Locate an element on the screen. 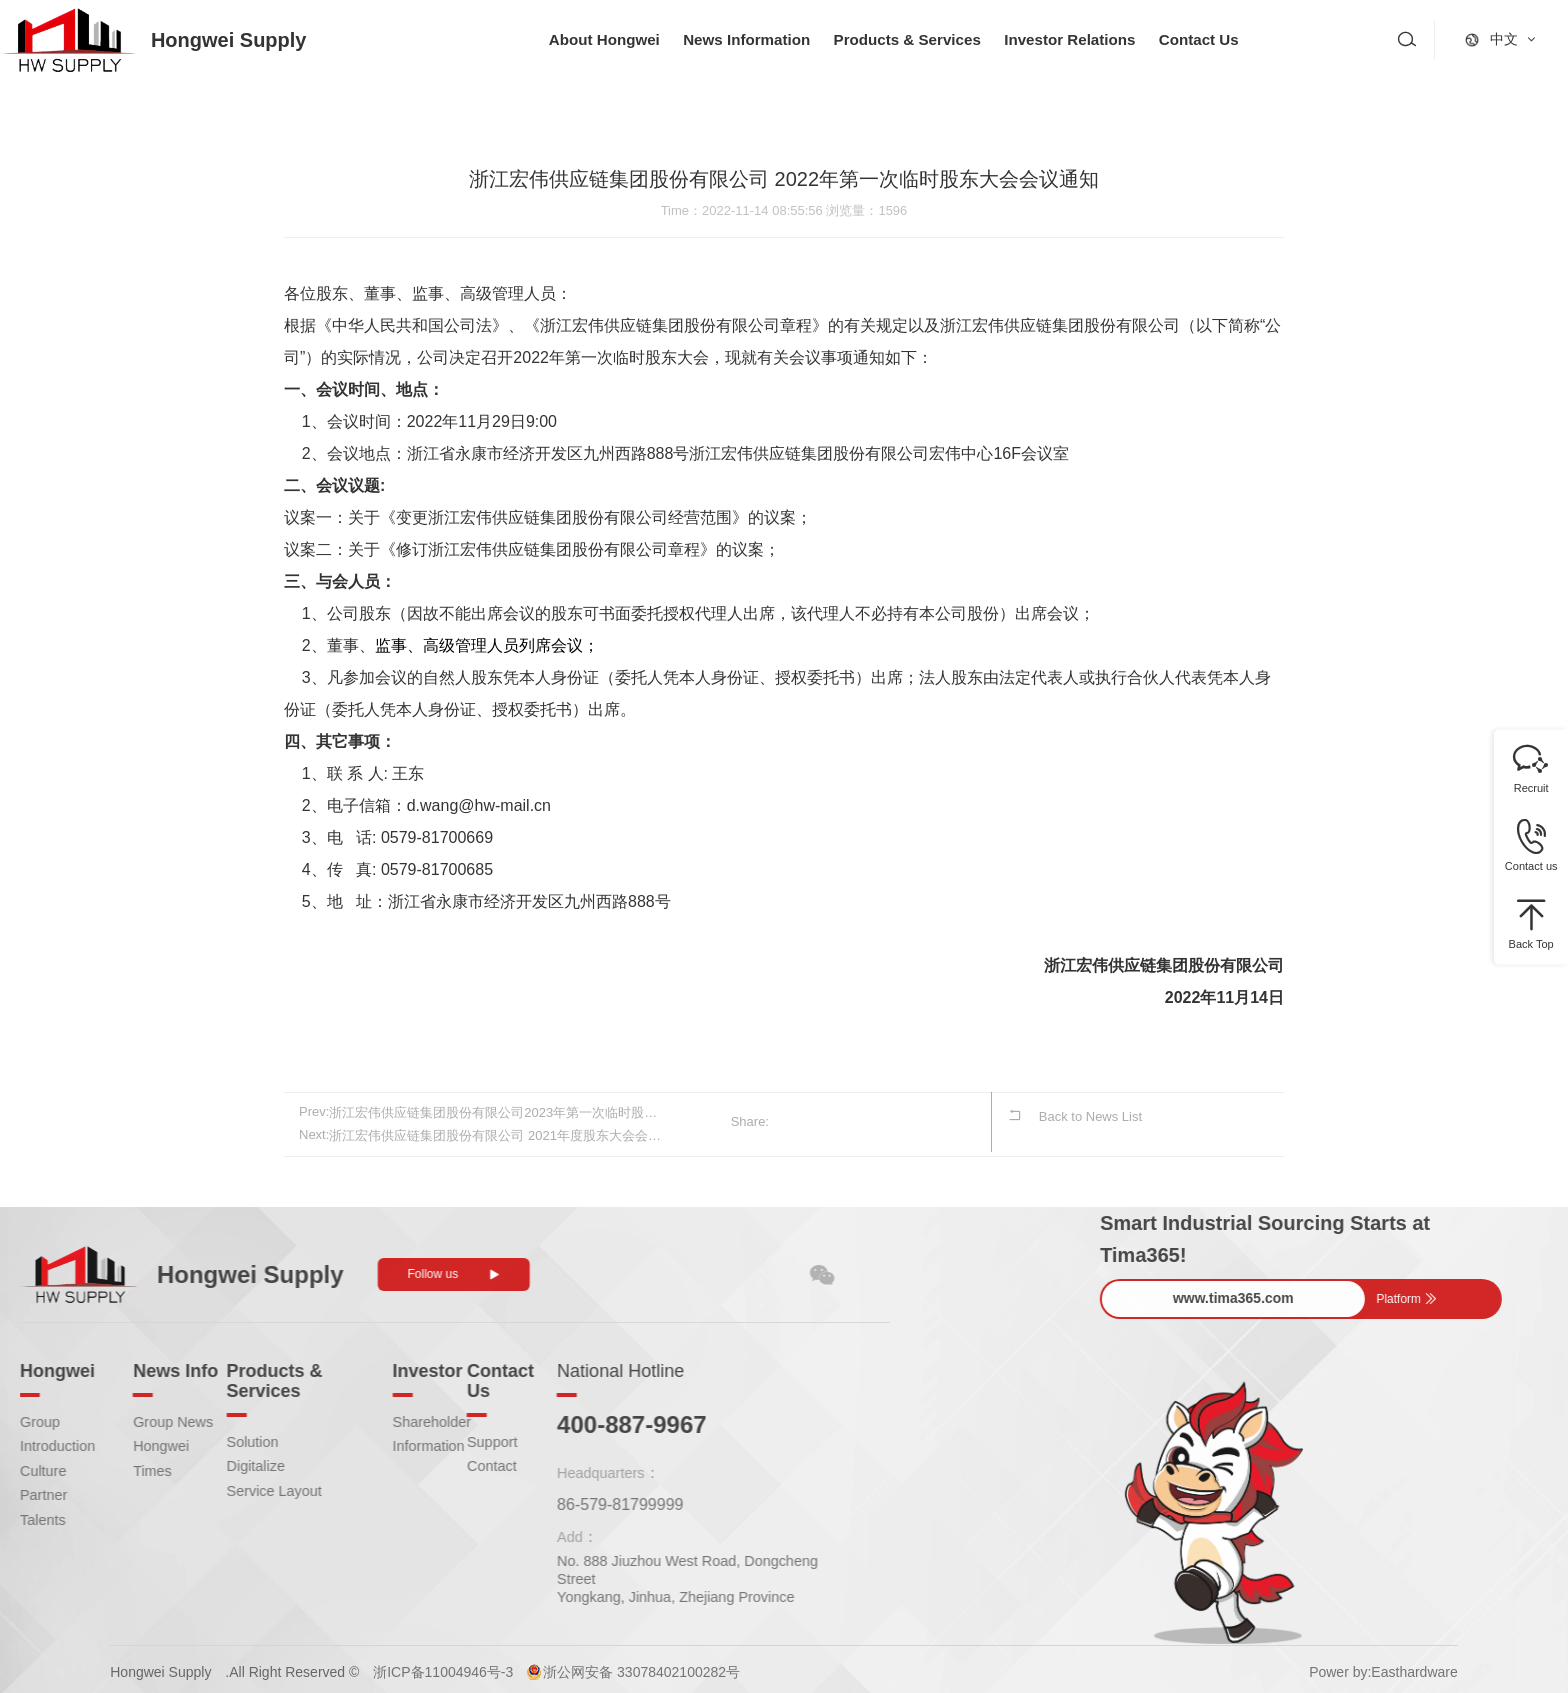 This screenshot has width=1568, height=1693. About Hongwei is located at coordinates (607, 39).